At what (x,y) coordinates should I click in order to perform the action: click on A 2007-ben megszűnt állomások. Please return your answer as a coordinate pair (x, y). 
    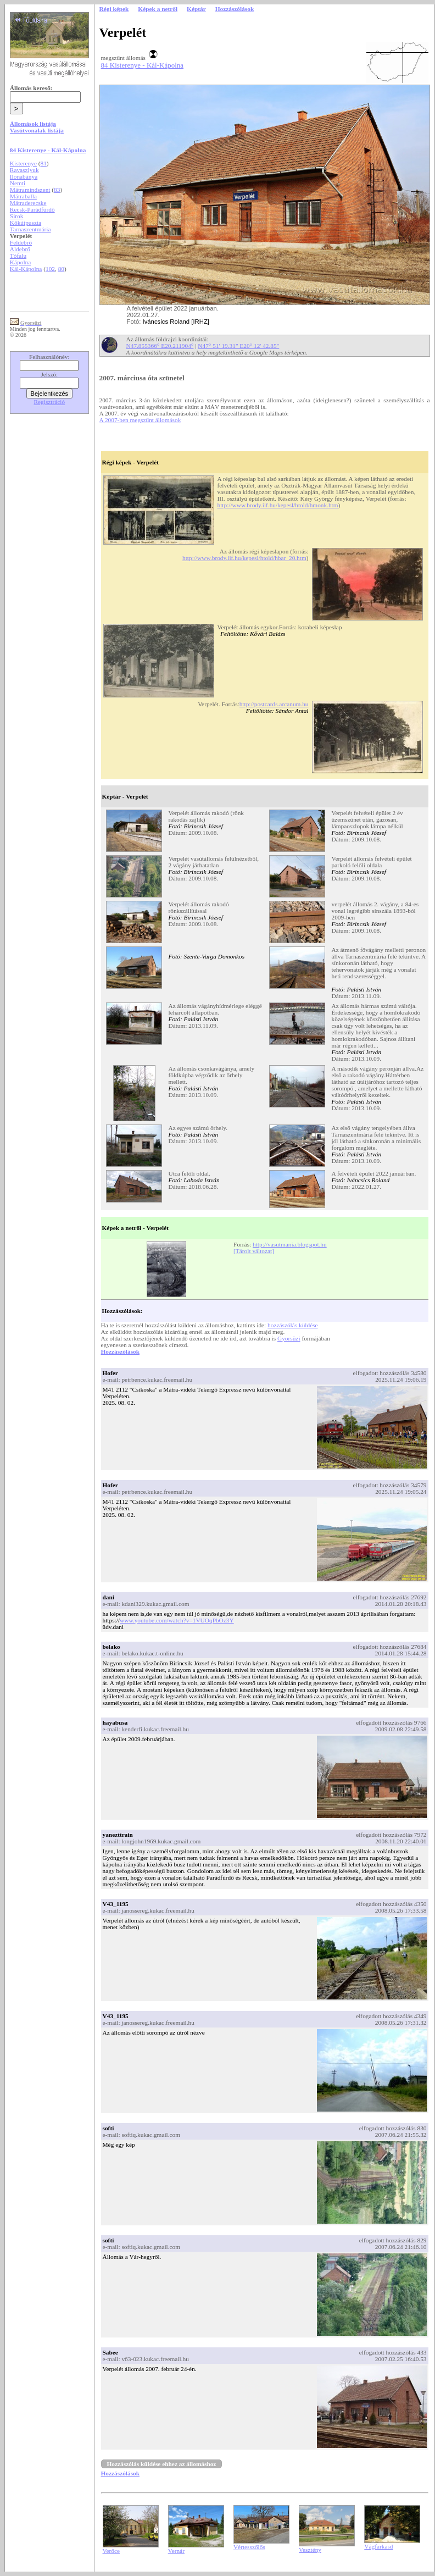
    Looking at the image, I should click on (140, 420).